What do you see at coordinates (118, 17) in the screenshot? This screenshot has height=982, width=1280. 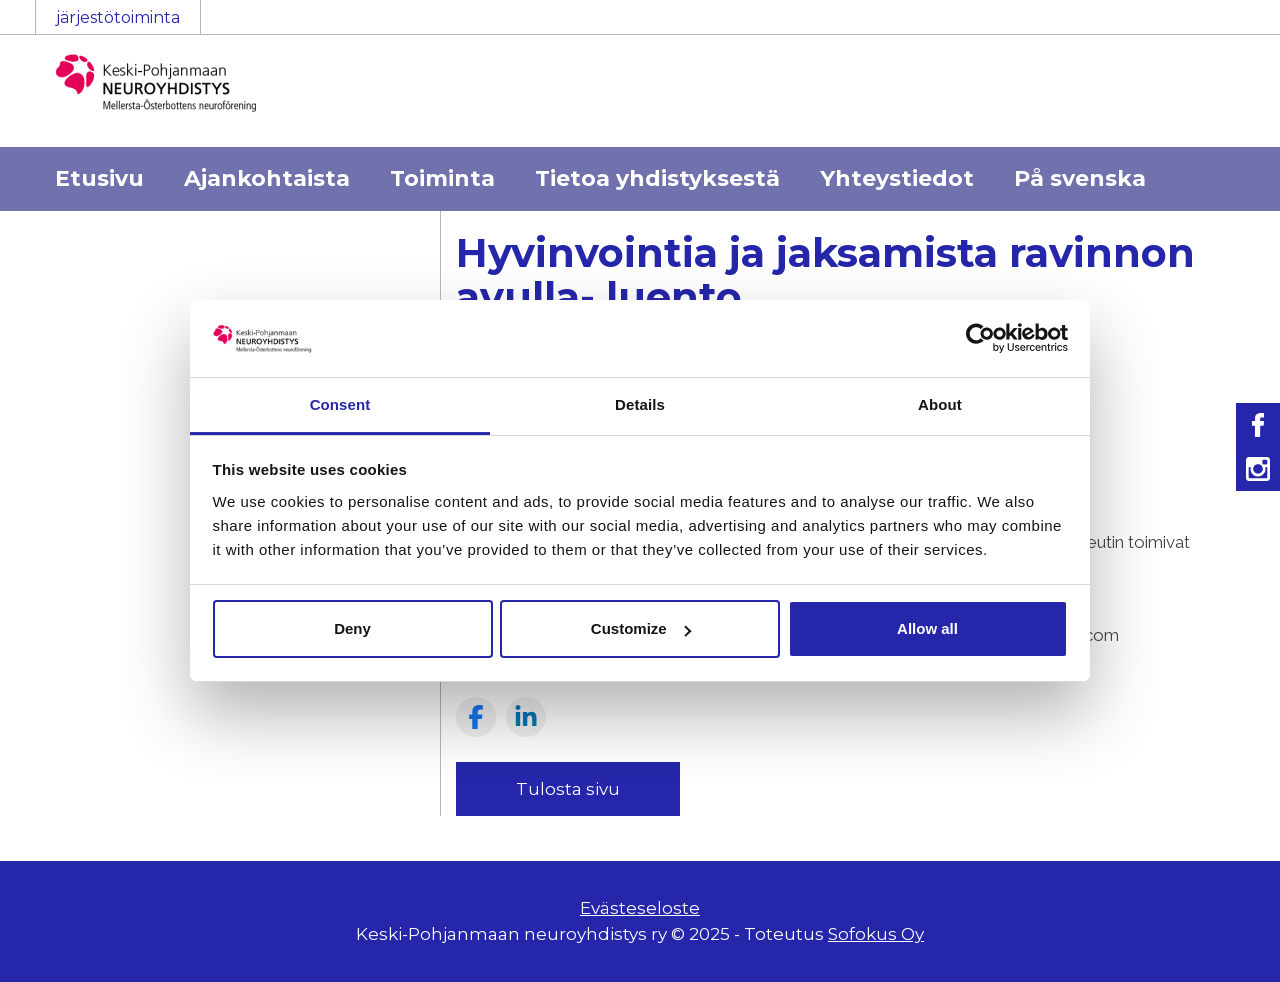 I see `järjestötoiminta` at bounding box center [118, 17].